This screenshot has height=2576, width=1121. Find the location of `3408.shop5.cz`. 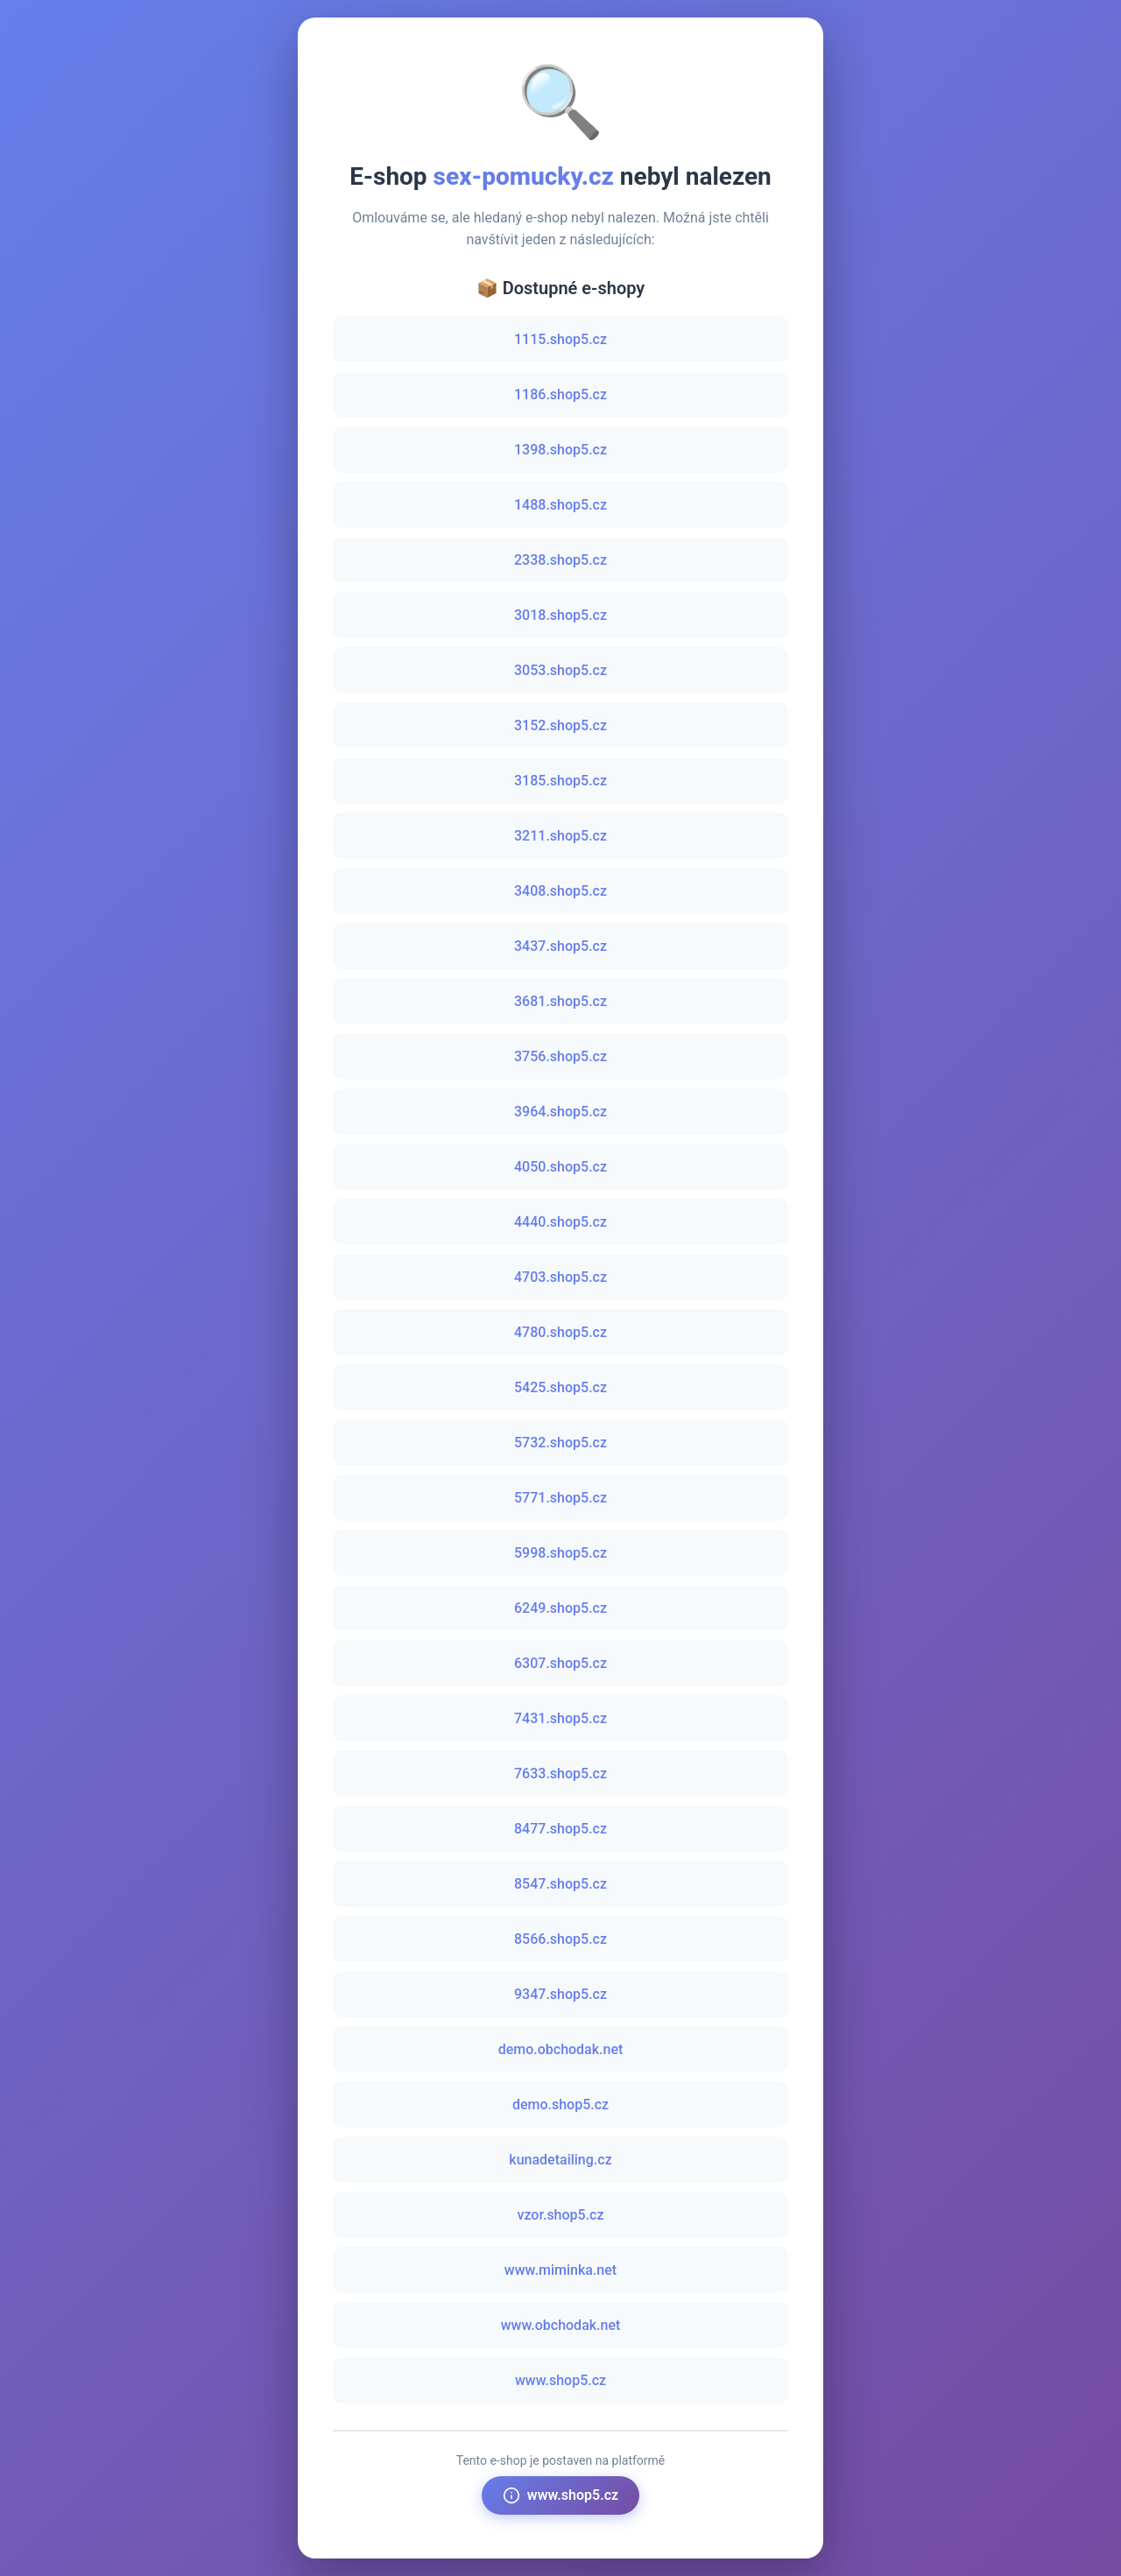

3408.shop5.cz is located at coordinates (560, 891).